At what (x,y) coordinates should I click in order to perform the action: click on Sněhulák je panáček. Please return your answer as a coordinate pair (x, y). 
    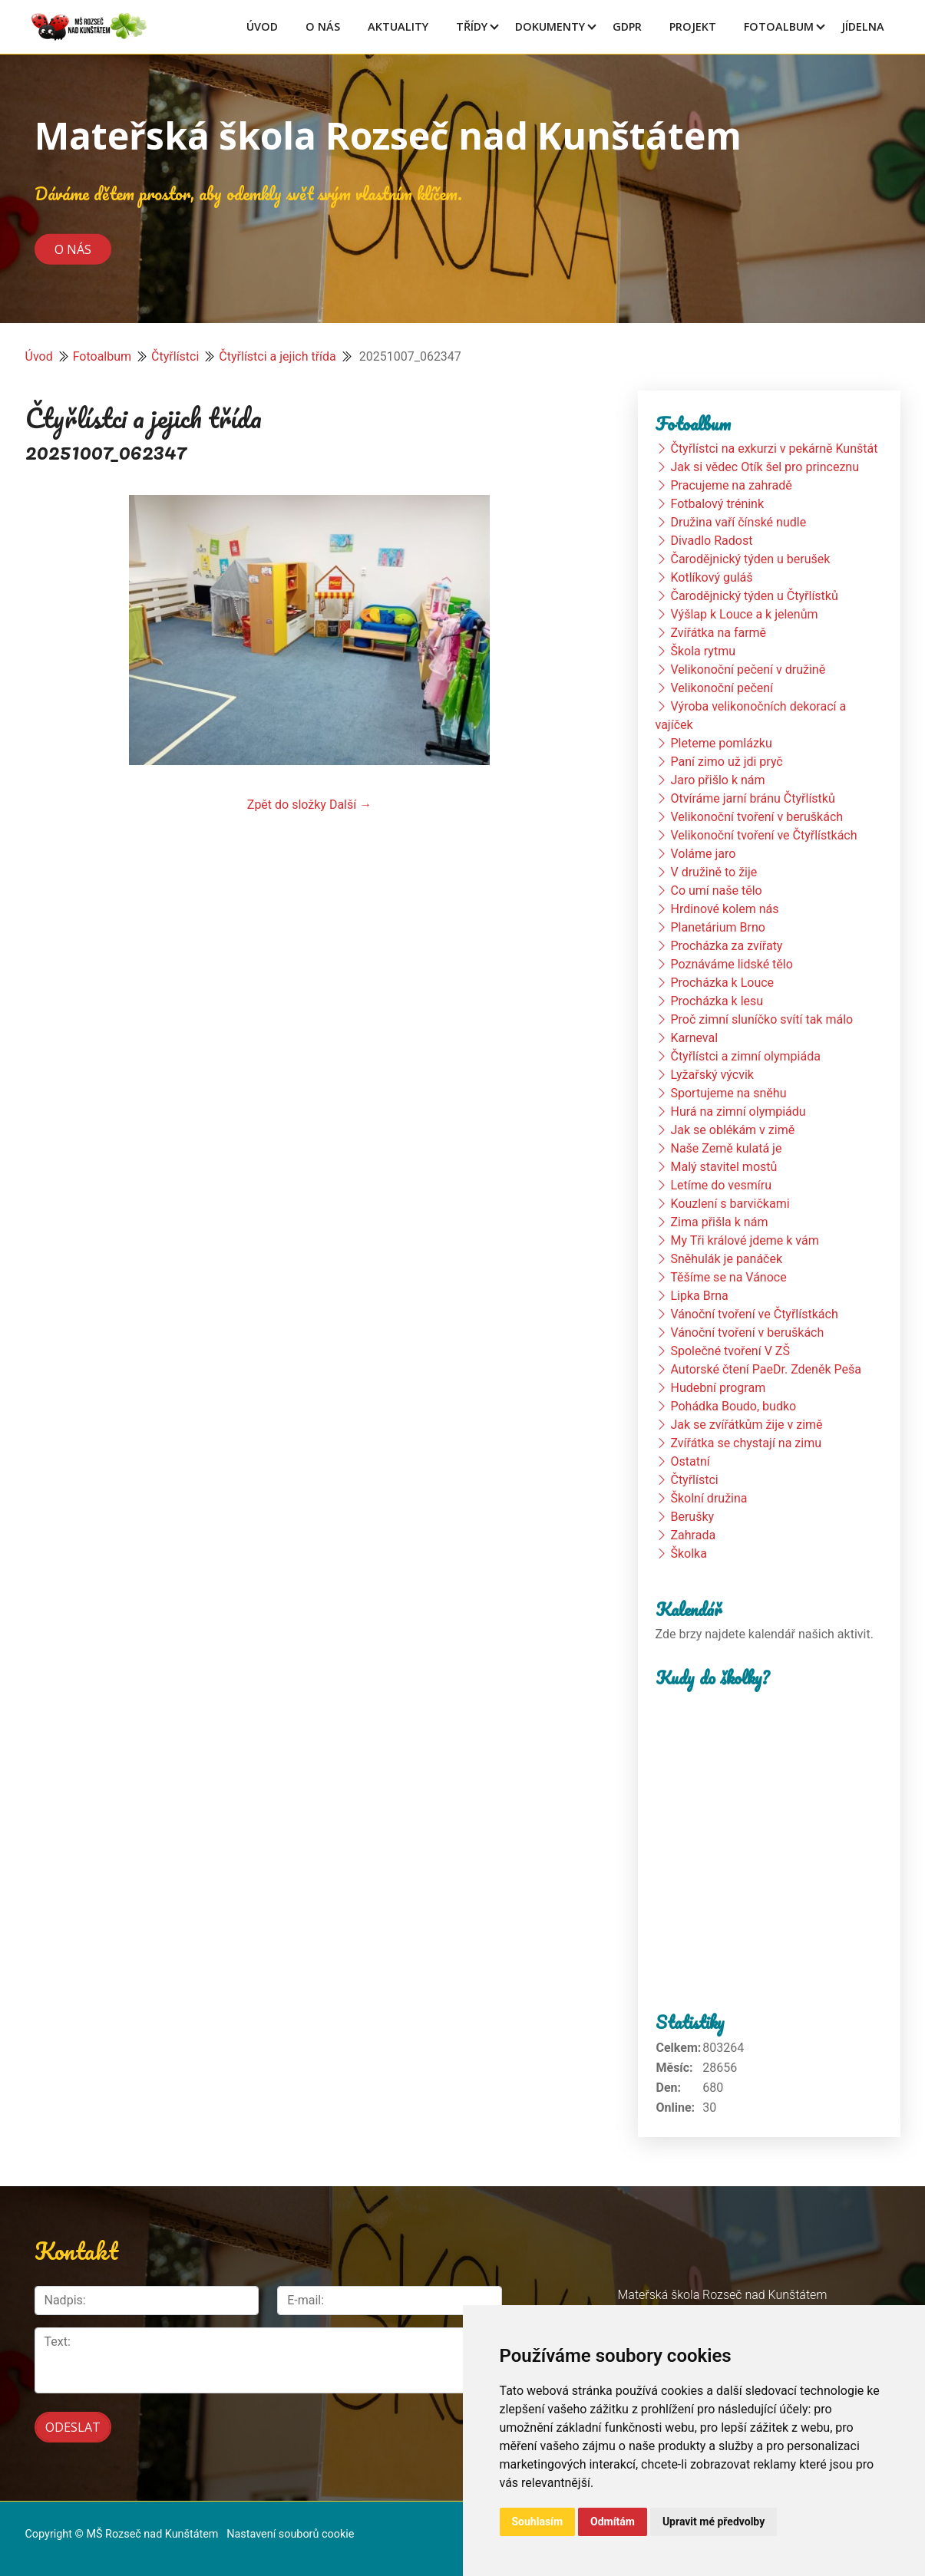
    Looking at the image, I should click on (726, 1259).